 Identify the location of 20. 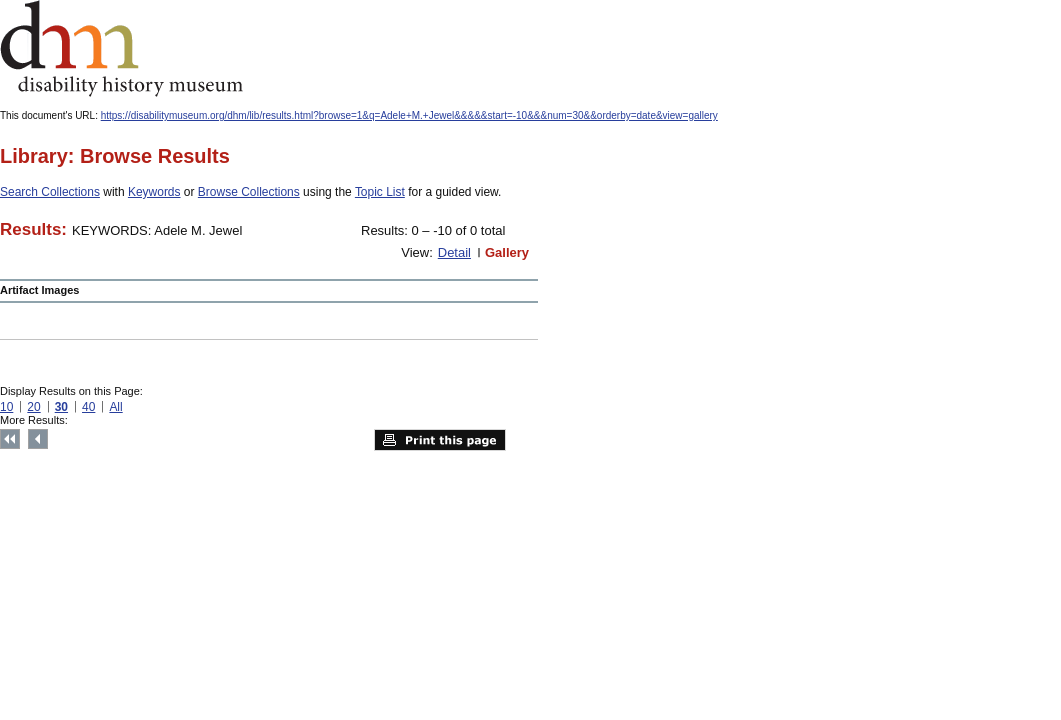
(33, 407).